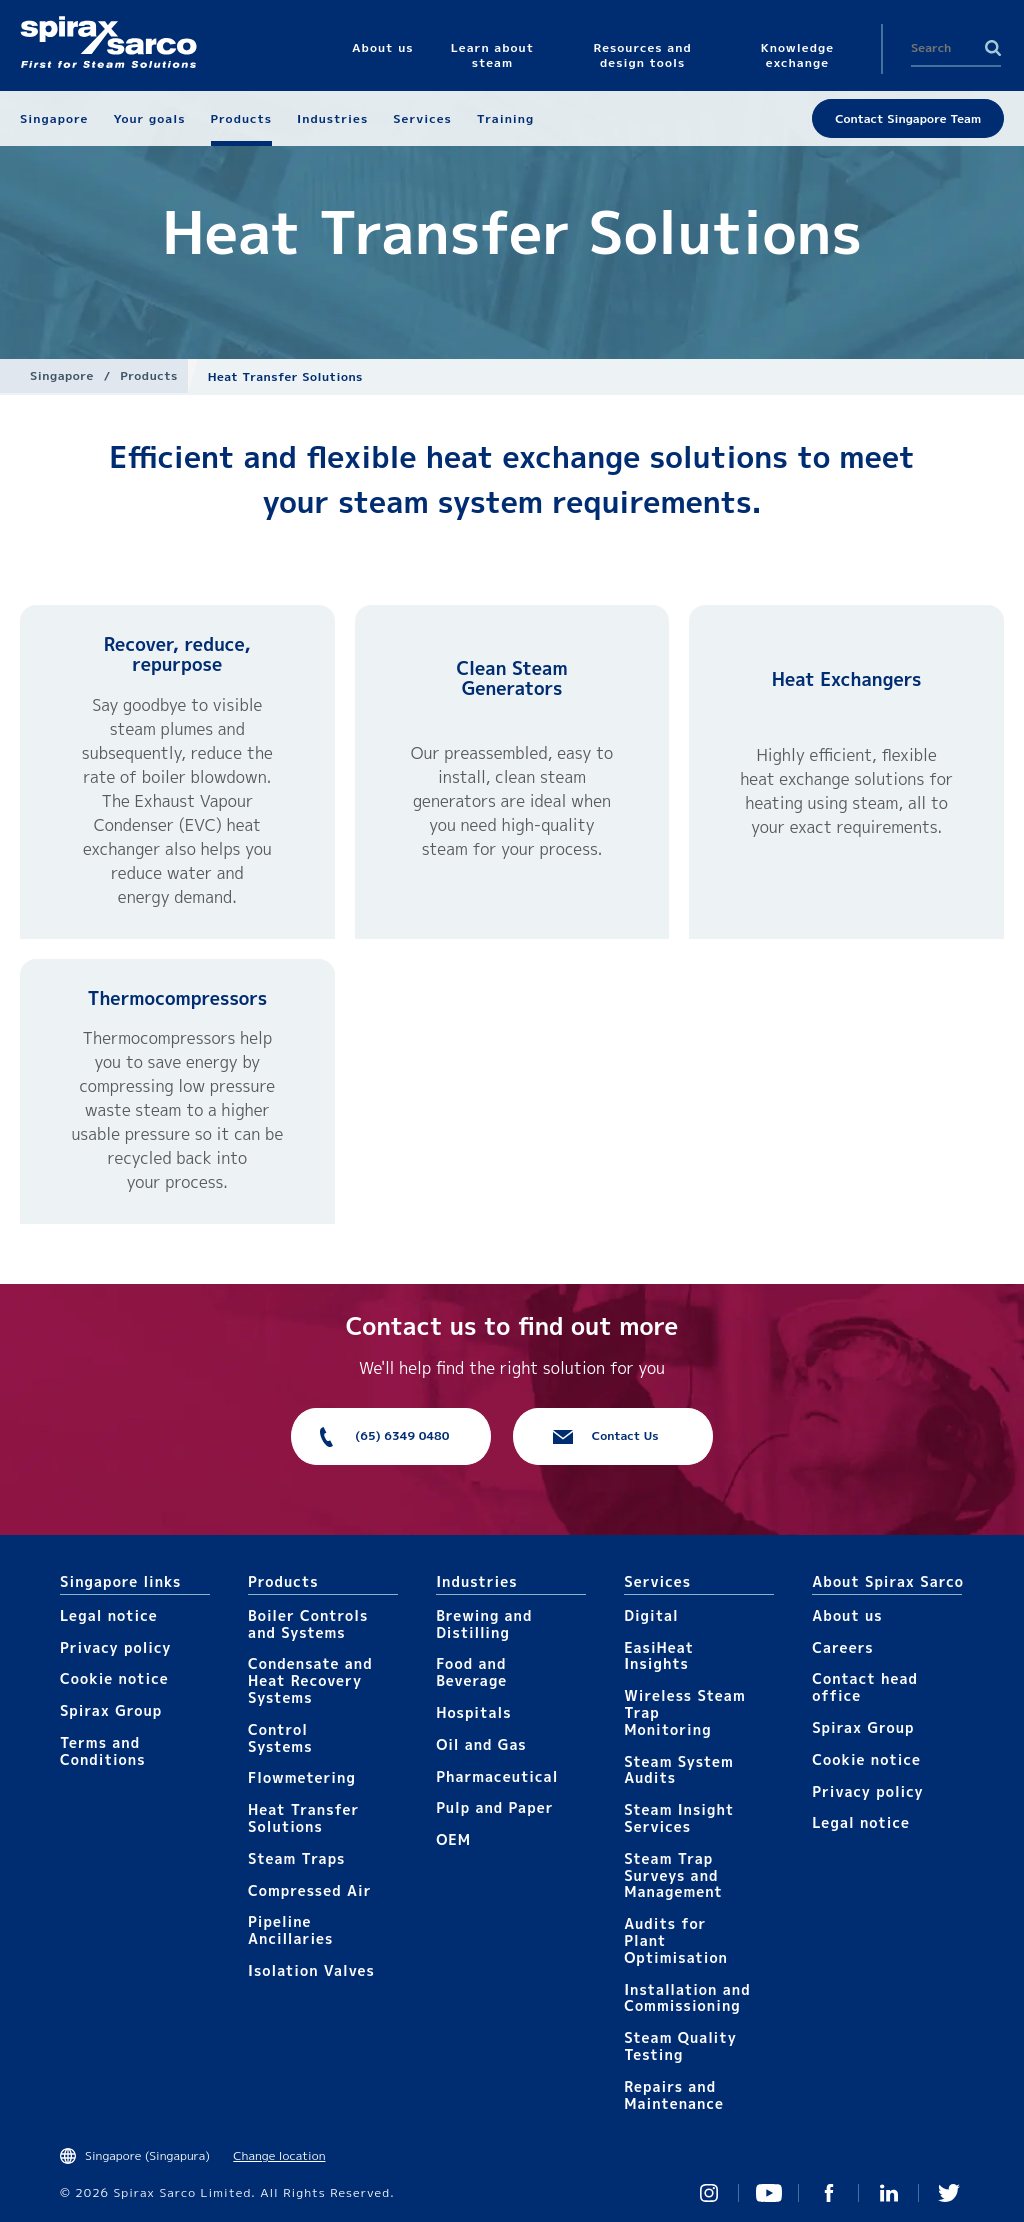  Describe the element at coordinates (311, 1970) in the screenshot. I see `Isolation Valves` at that location.